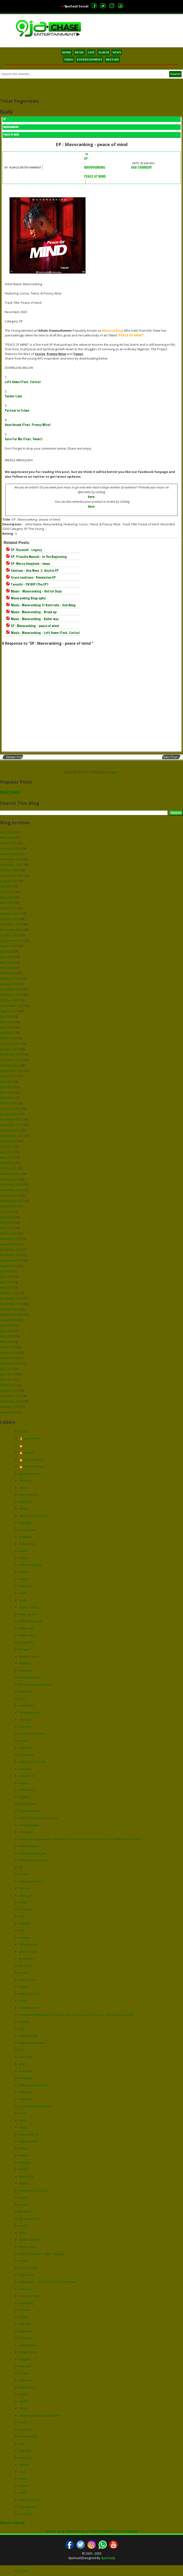 The width and height of the screenshot is (183, 2576). I want to click on 👌Latest Music, so click(30, 1438).